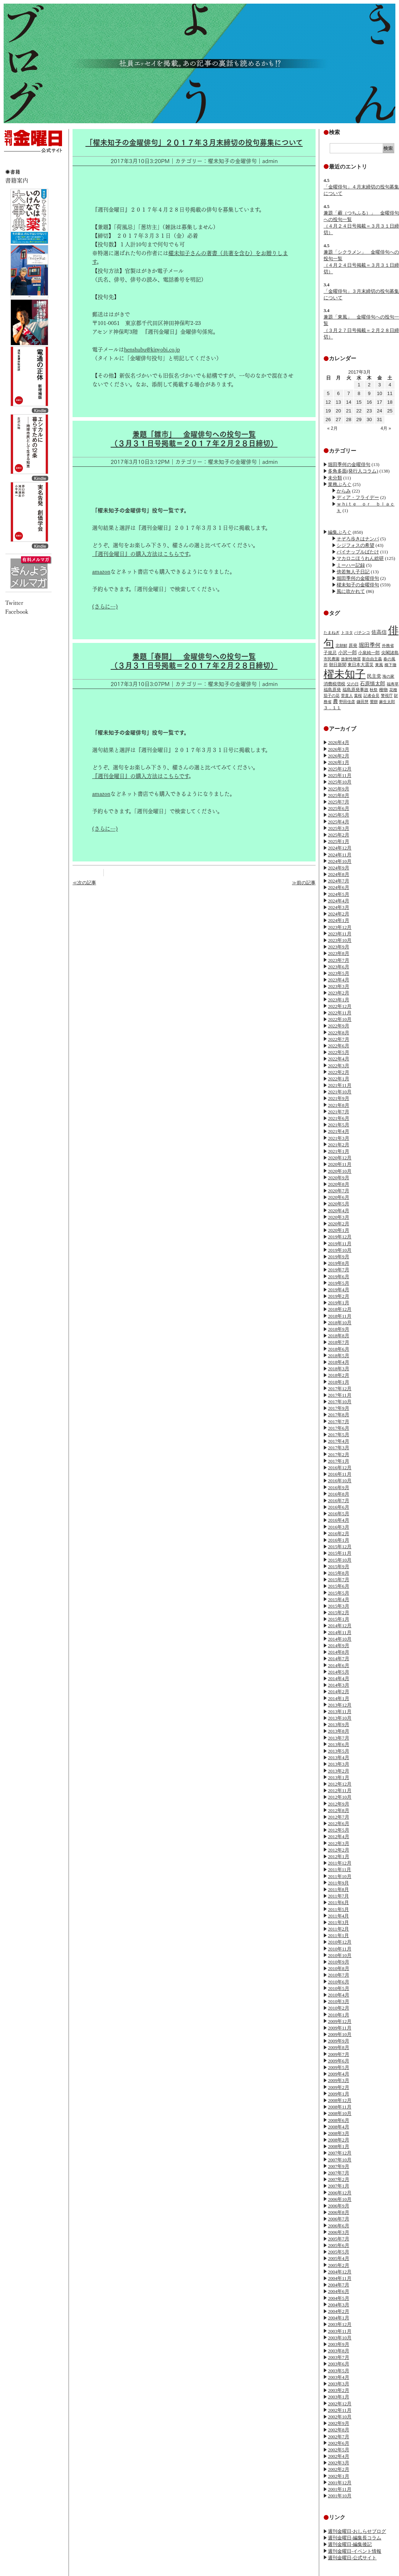  I want to click on amazon, so click(101, 571).